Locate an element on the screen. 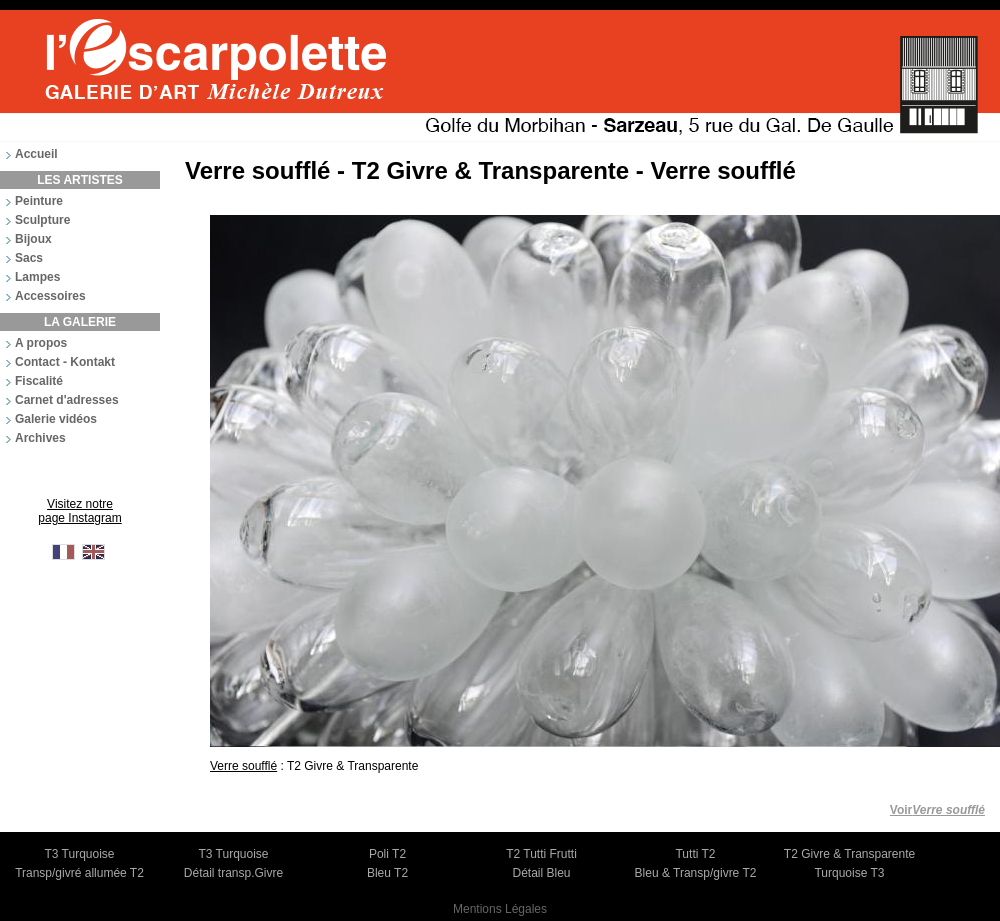 Image resolution: width=1000 pixels, height=921 pixels. Turquoise T3 is located at coordinates (849, 873).